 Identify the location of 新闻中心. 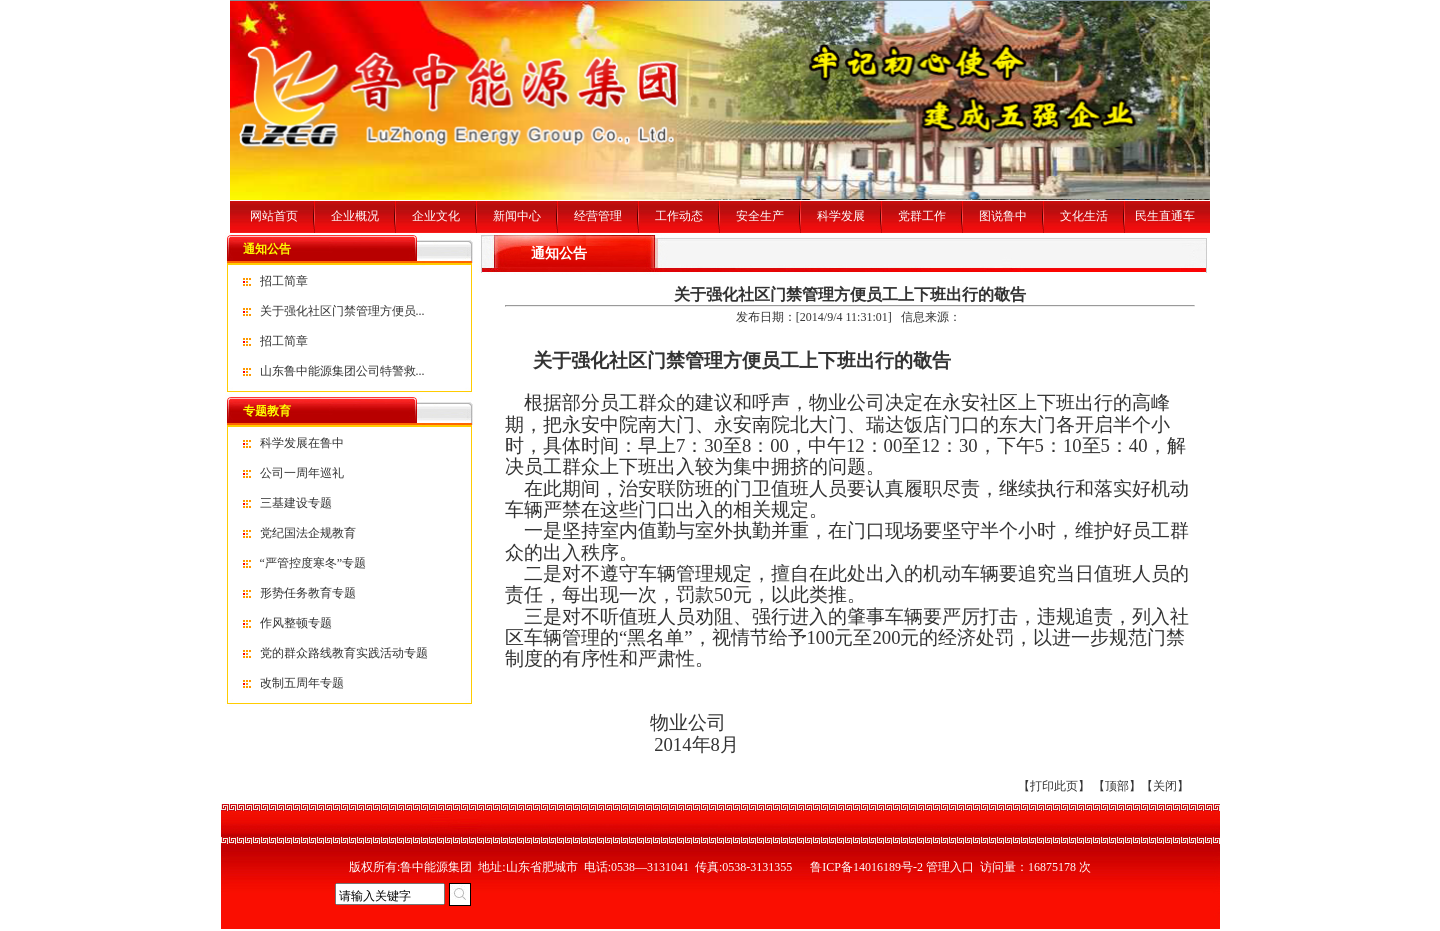
(517, 216).